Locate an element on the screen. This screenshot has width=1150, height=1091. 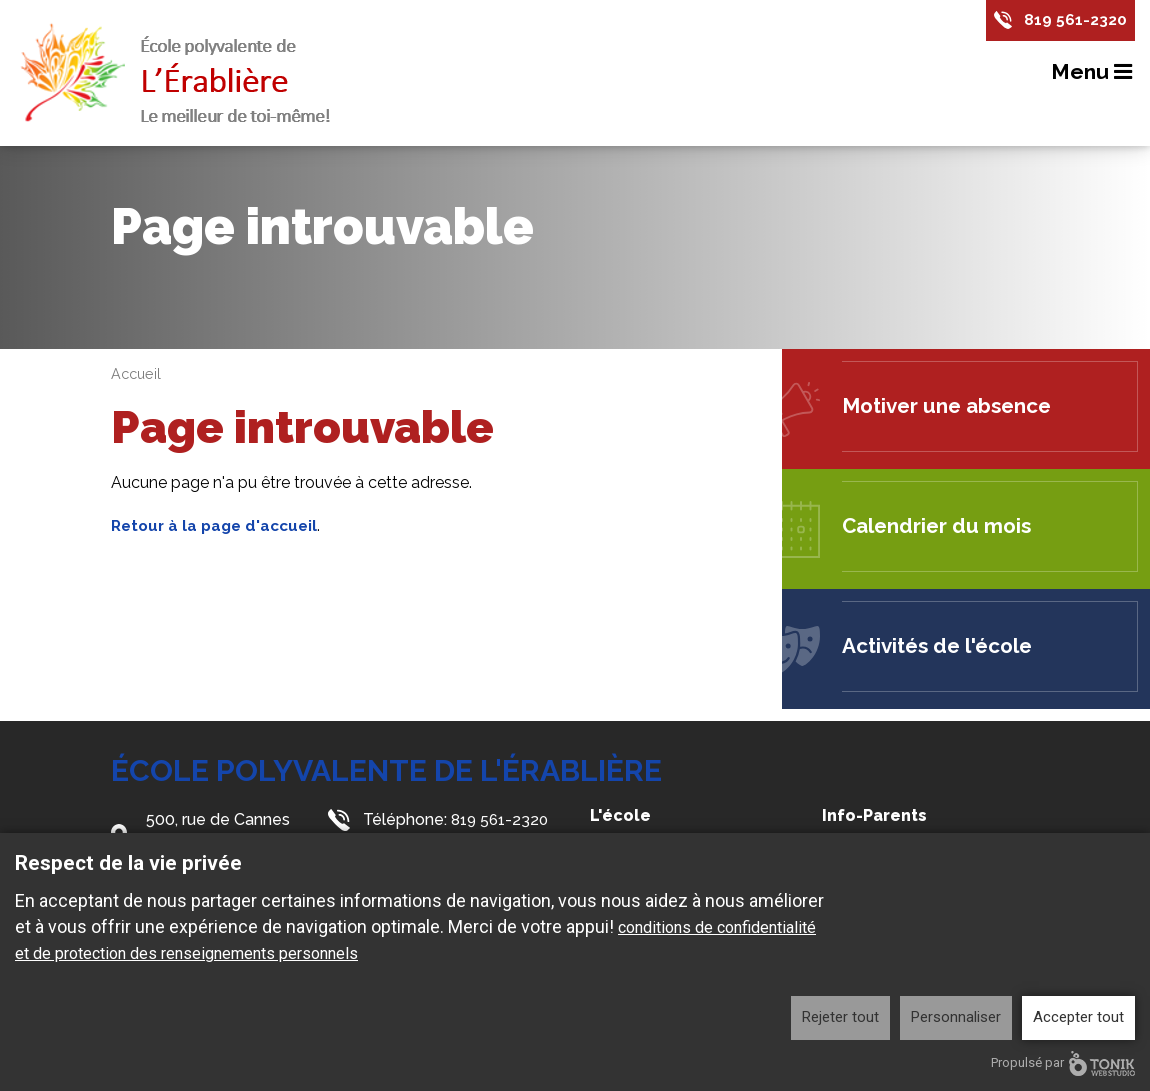
Propulsé par is located at coordinates (1063, 1063).